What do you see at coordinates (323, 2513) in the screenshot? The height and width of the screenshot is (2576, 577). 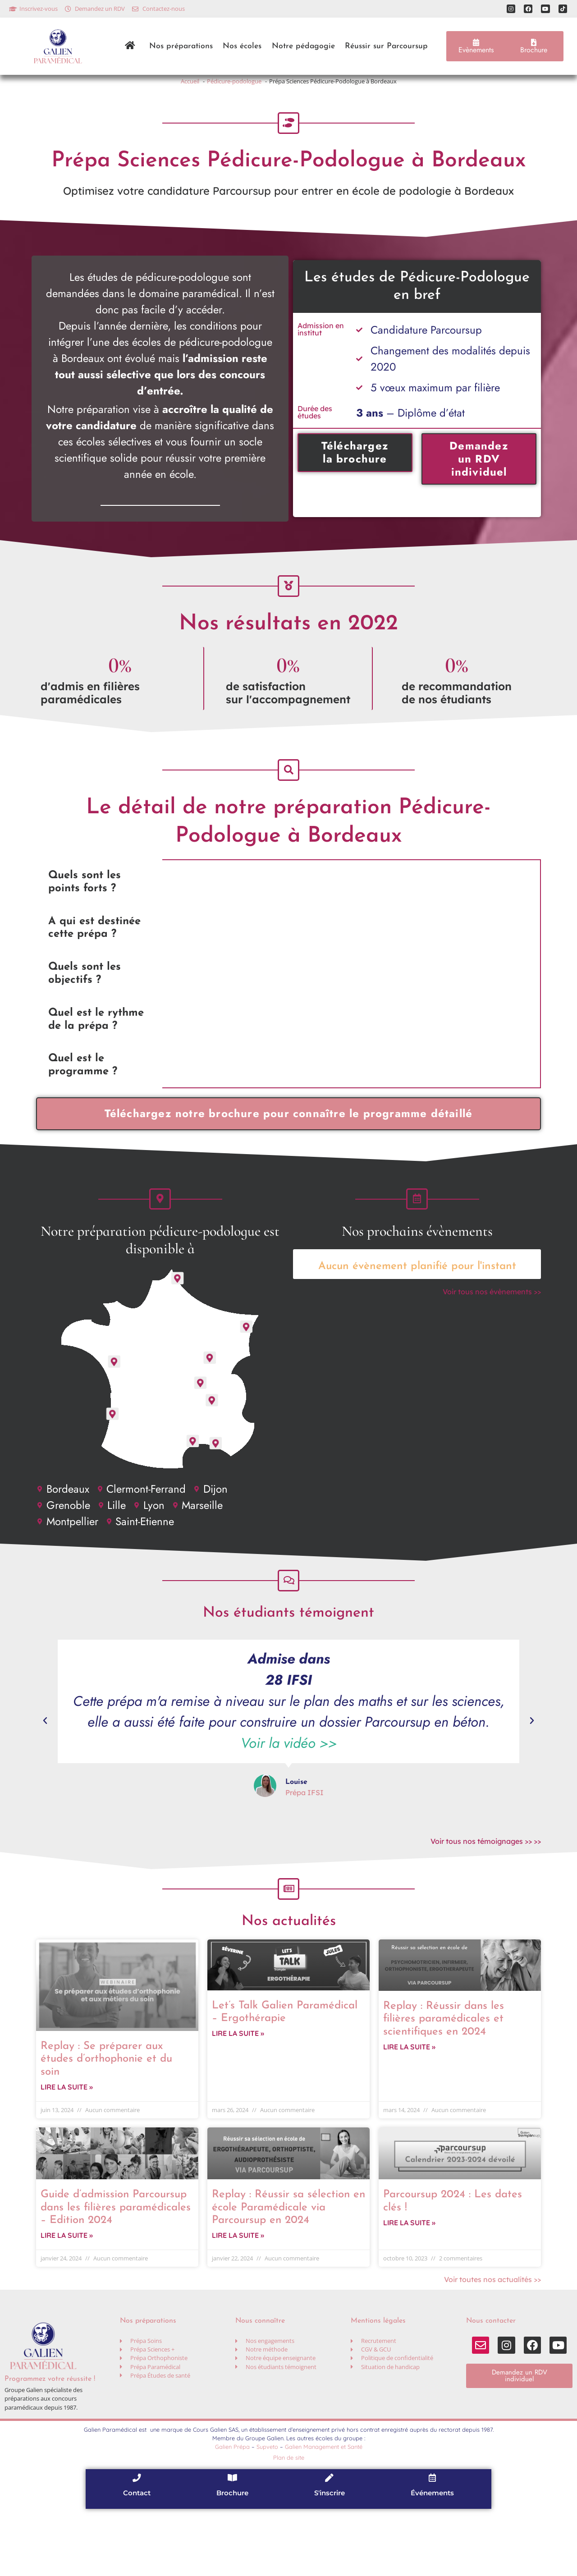 I see `Galien Management et Santé` at bounding box center [323, 2513].